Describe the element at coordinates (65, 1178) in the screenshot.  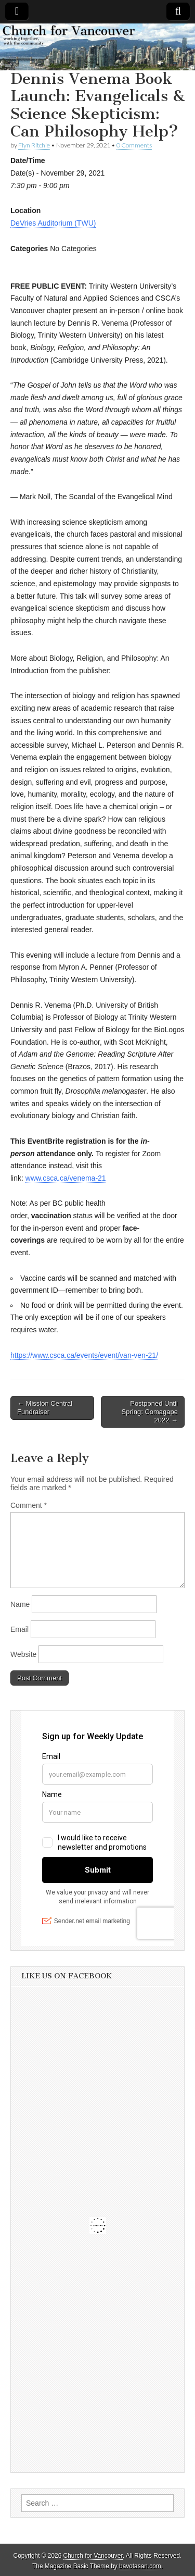
I see `www.csca.ca/venema-21` at that location.